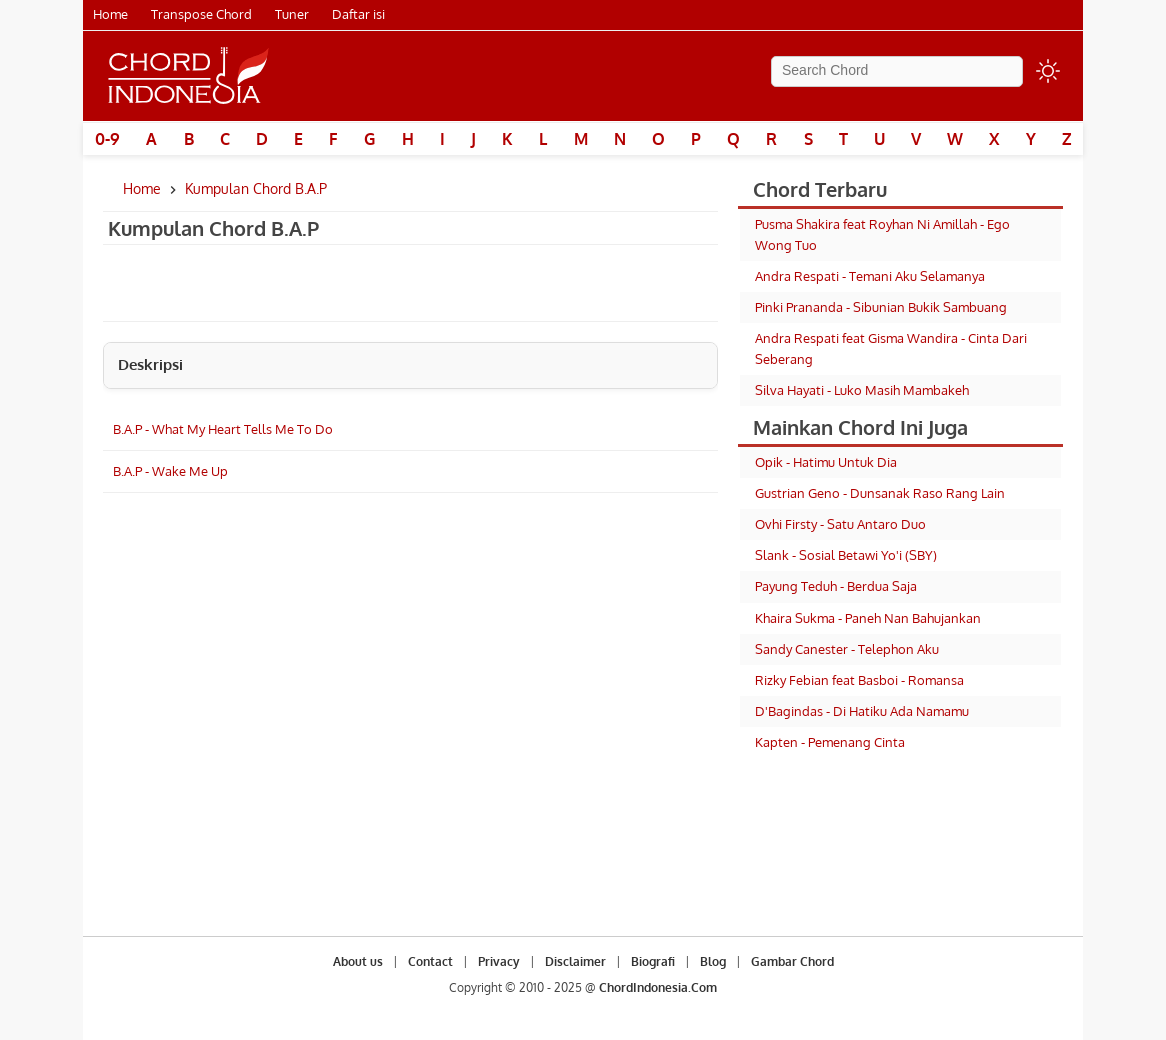 The image size is (1166, 1040). I want to click on Gambar Chord, so click(792, 961).